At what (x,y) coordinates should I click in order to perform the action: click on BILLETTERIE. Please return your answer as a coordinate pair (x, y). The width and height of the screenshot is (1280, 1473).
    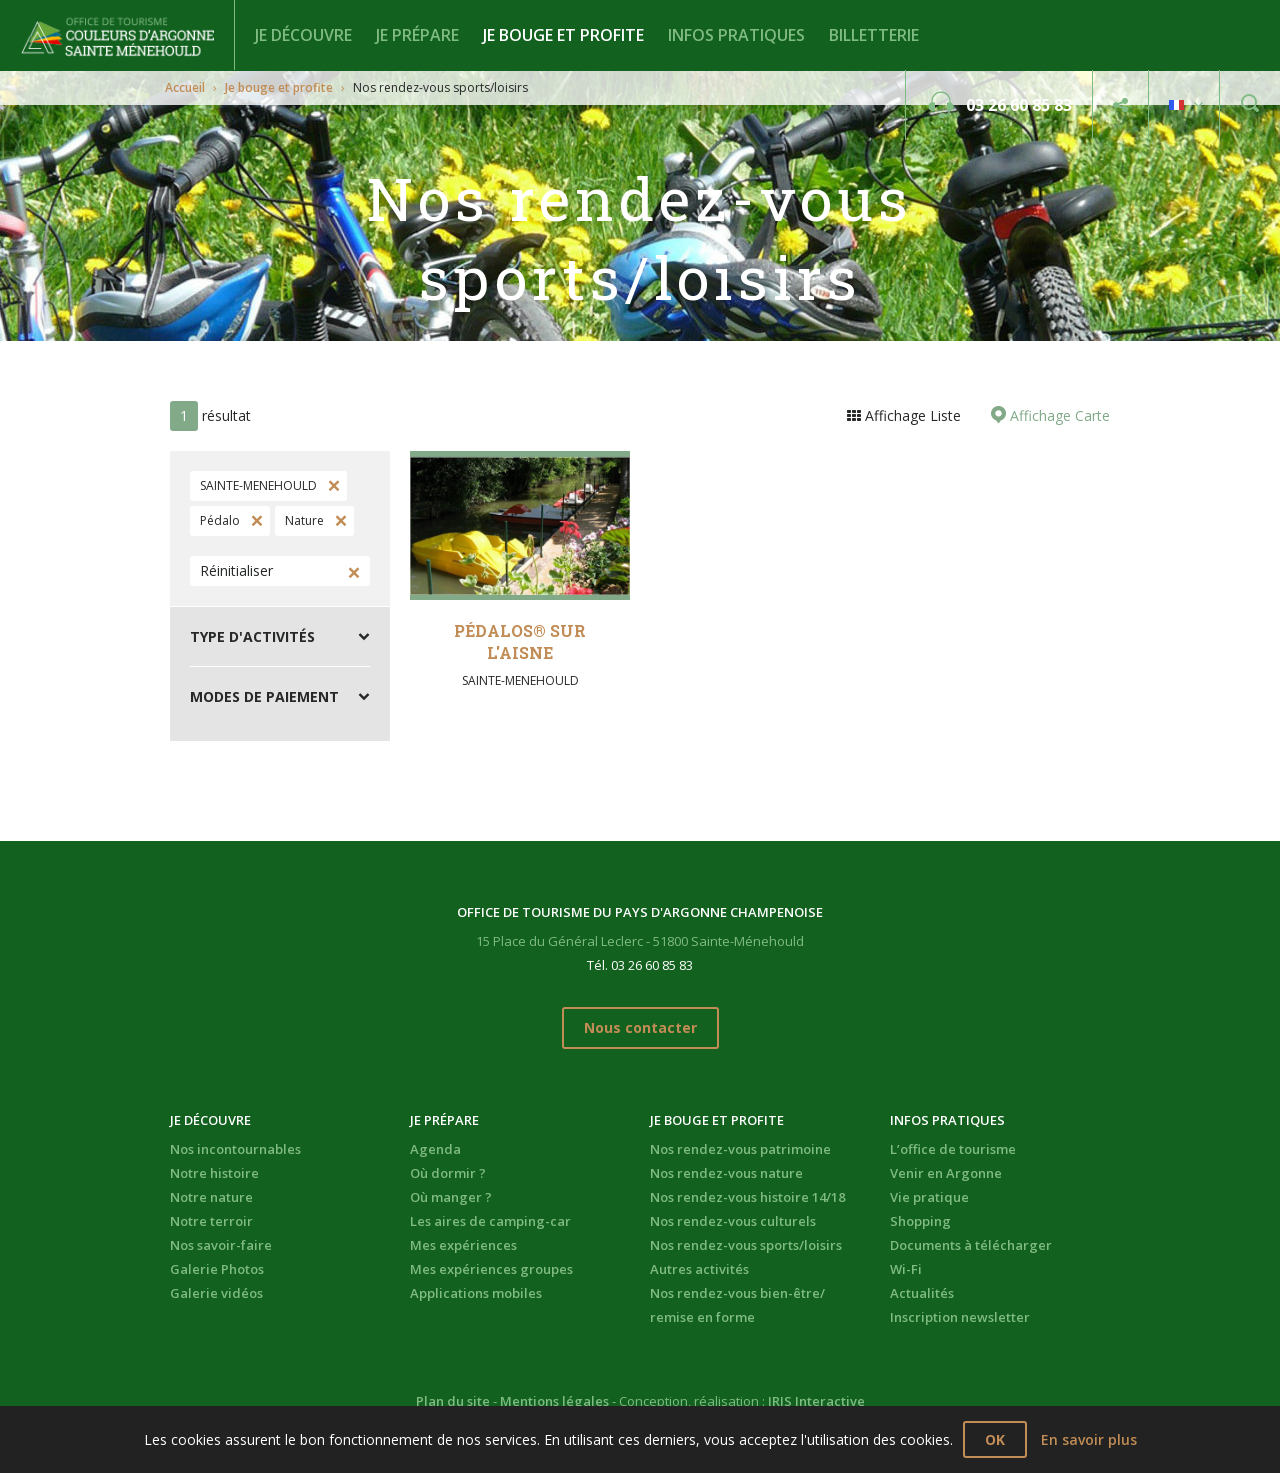
    Looking at the image, I should click on (874, 35).